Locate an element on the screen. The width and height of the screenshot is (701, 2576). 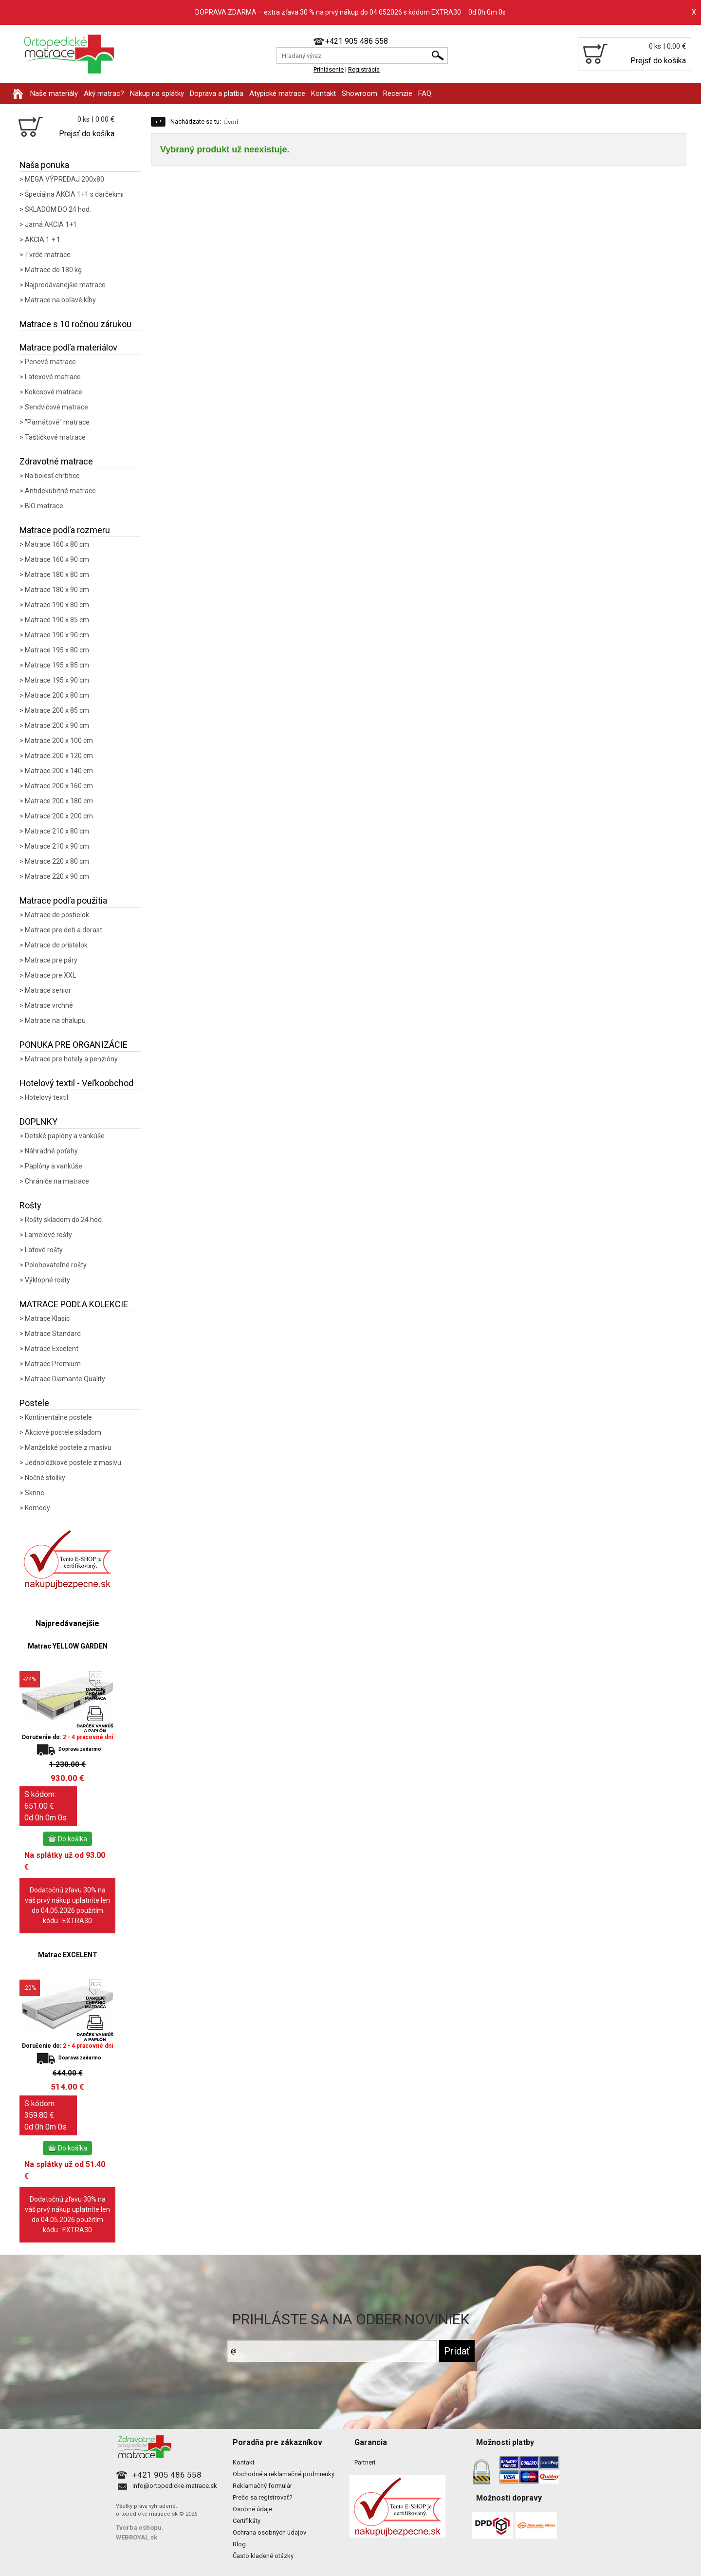
Paplóny a vankúše is located at coordinates (53, 1166).